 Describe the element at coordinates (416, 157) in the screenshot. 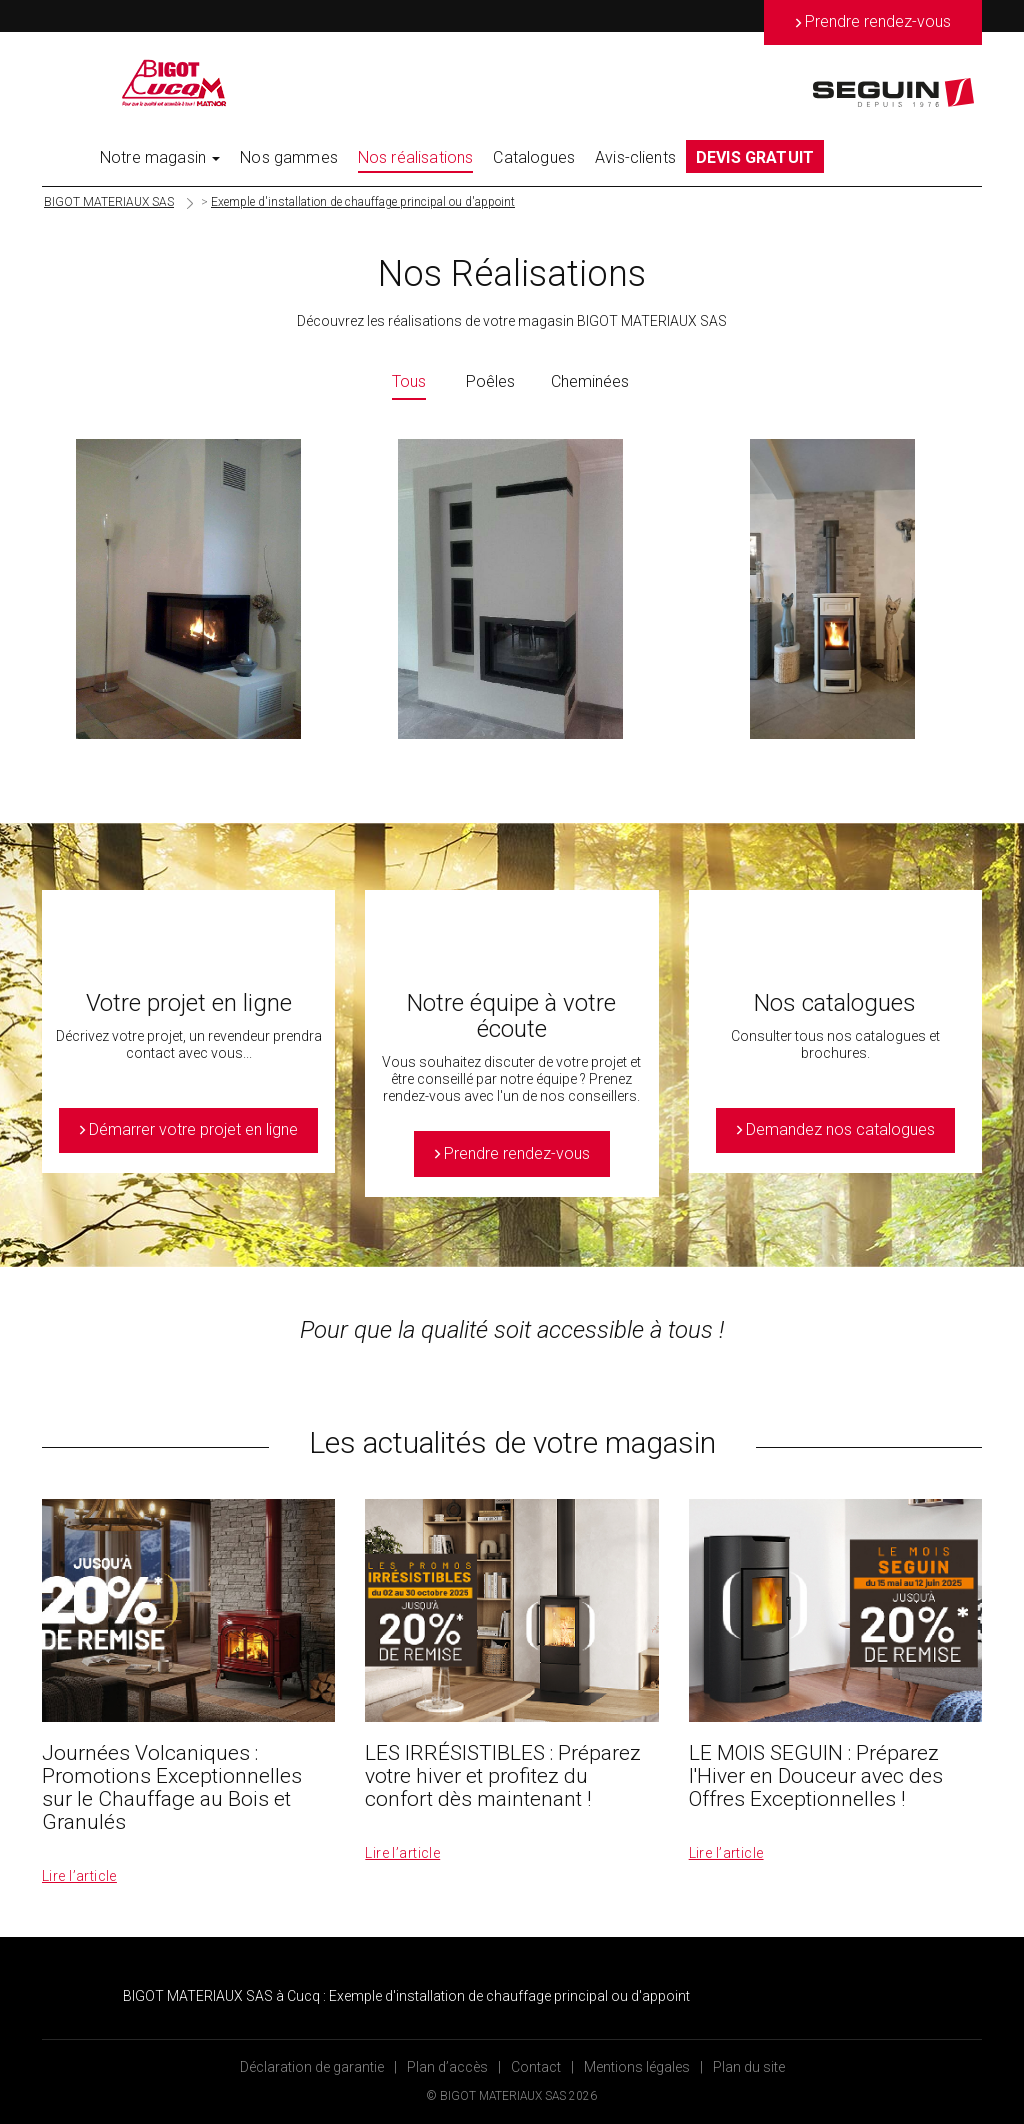

I see `Nos réalisations` at that location.